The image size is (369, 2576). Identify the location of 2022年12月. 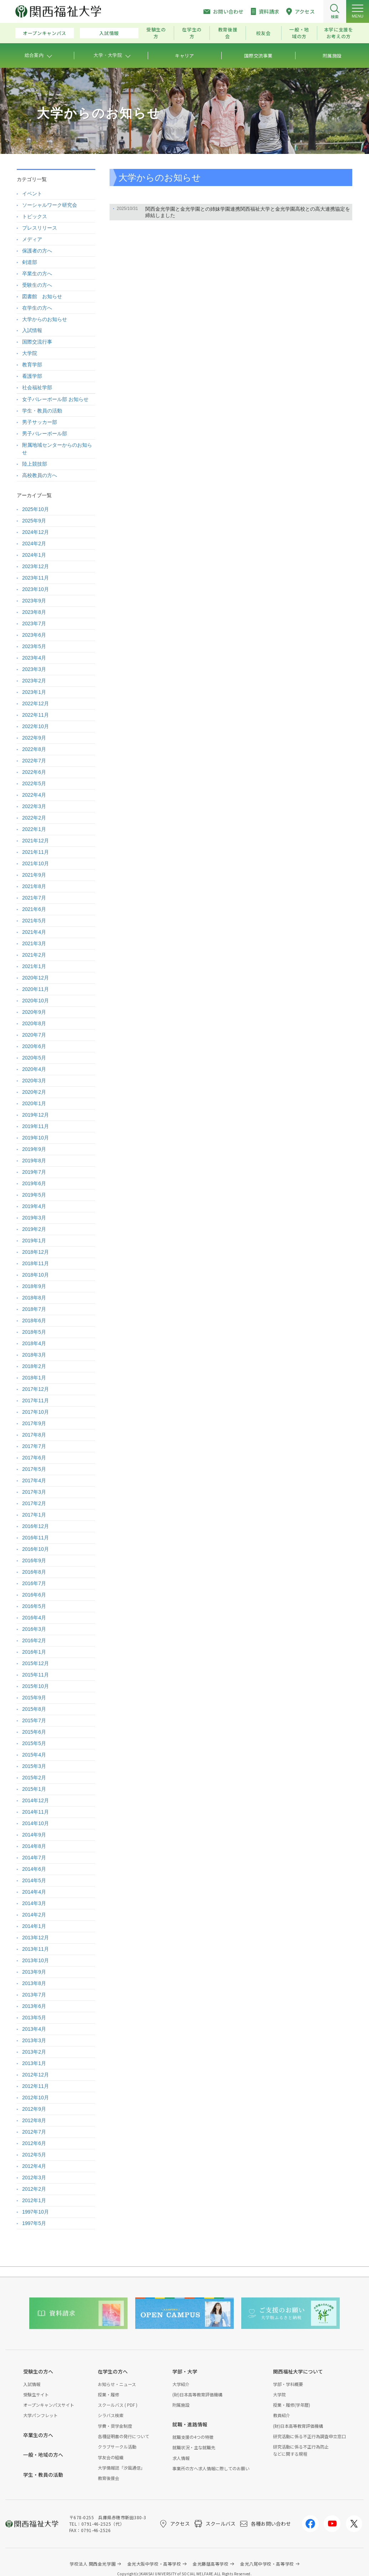
(35, 703).